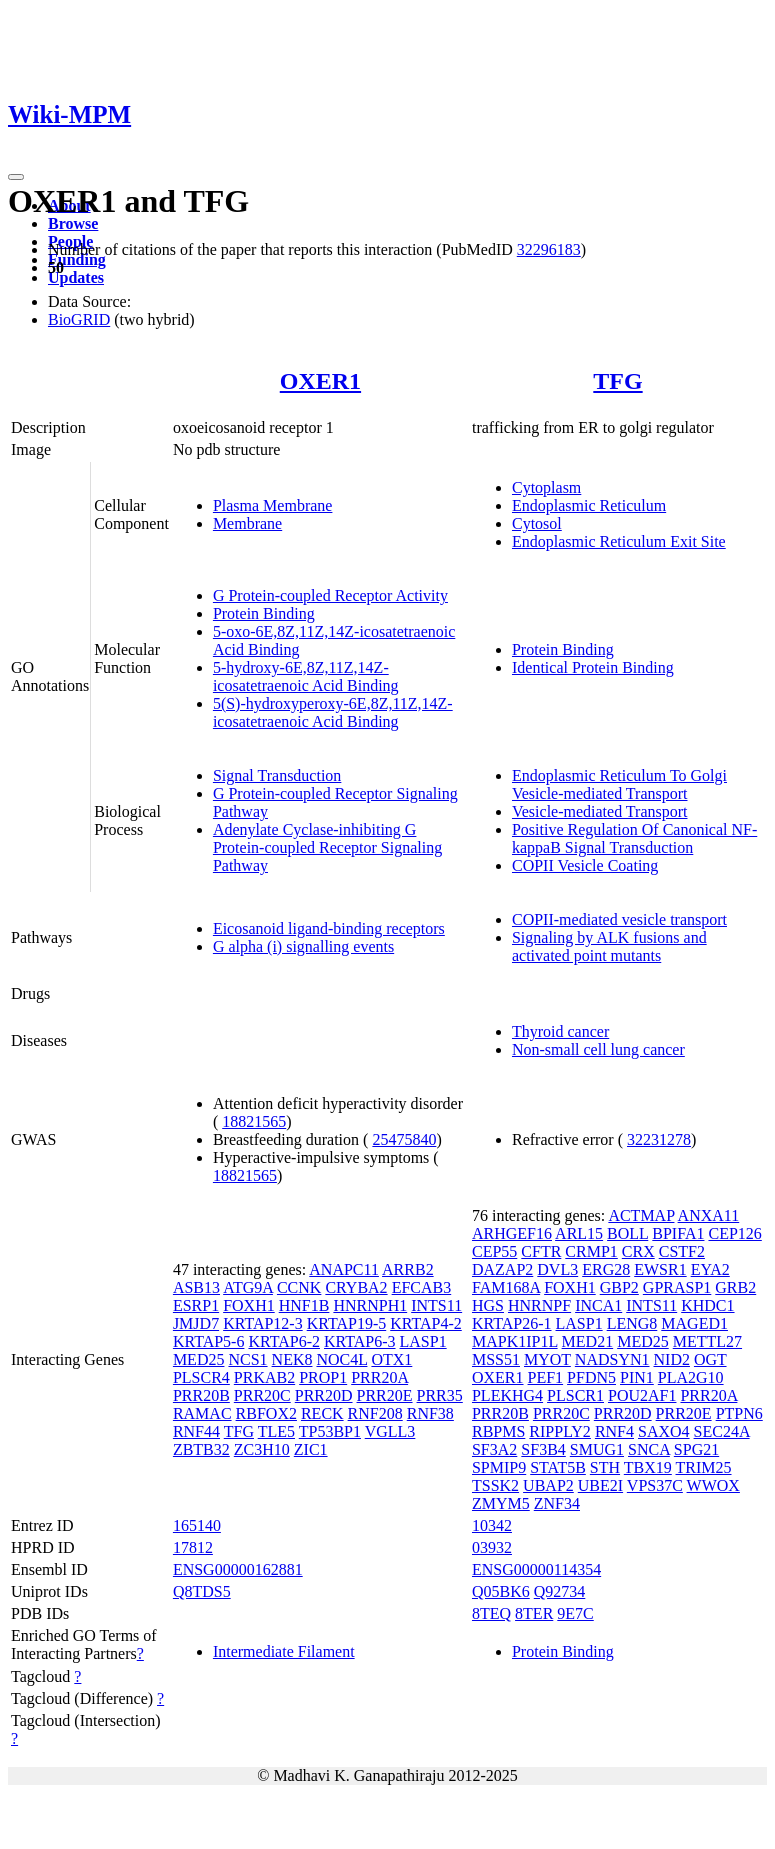 The image size is (775, 1849). Describe the element at coordinates (311, 1449) in the screenshot. I see `ZIC1` at that location.